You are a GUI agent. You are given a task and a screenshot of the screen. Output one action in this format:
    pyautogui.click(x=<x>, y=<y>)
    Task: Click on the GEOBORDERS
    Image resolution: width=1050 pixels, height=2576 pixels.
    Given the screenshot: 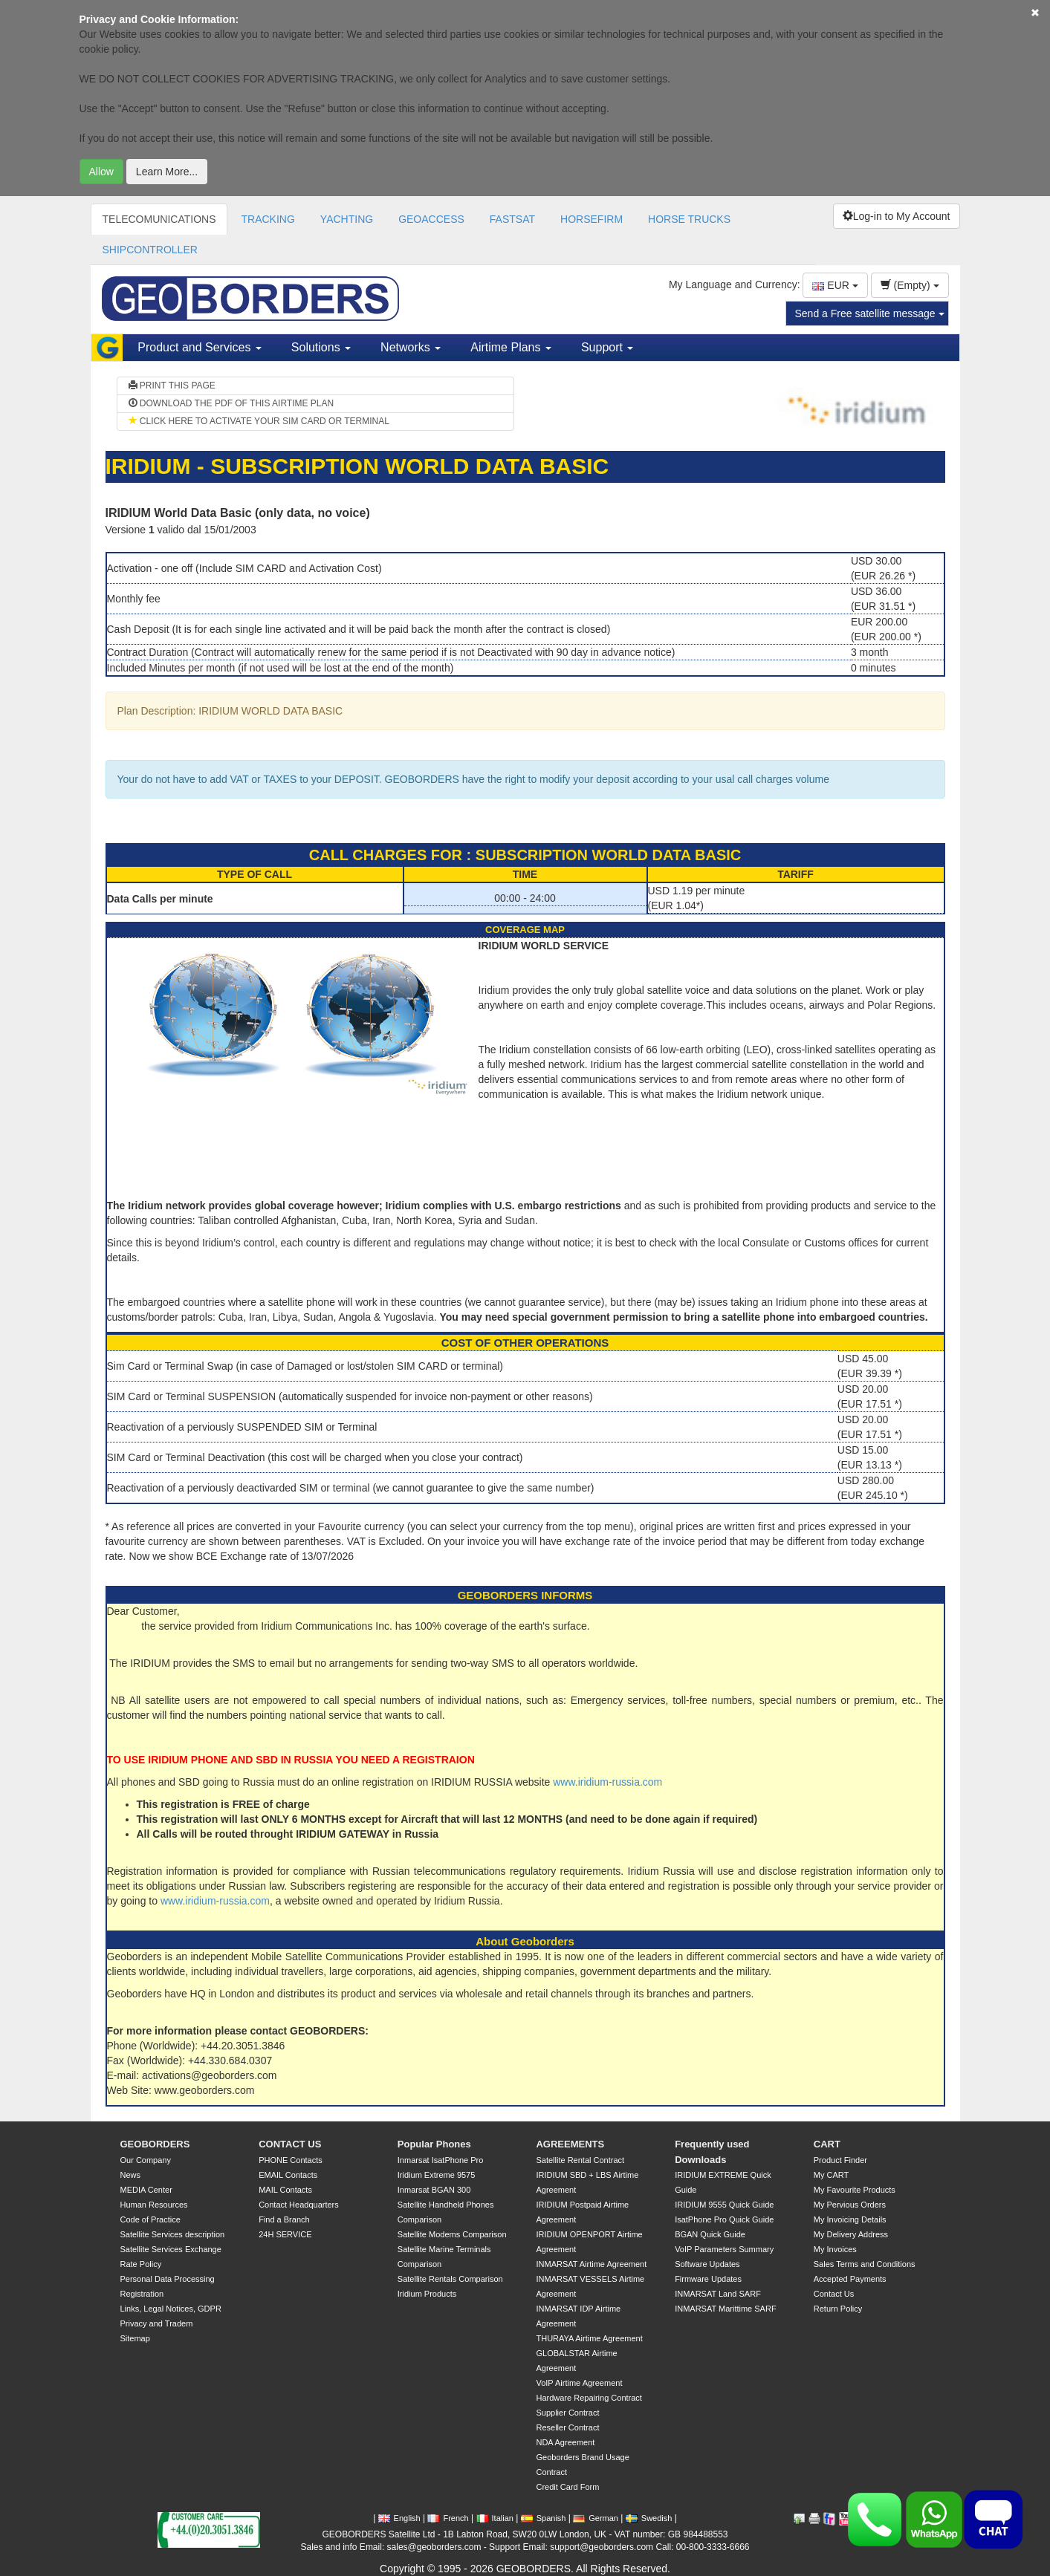 What is the action you would take?
    pyautogui.click(x=155, y=2144)
    